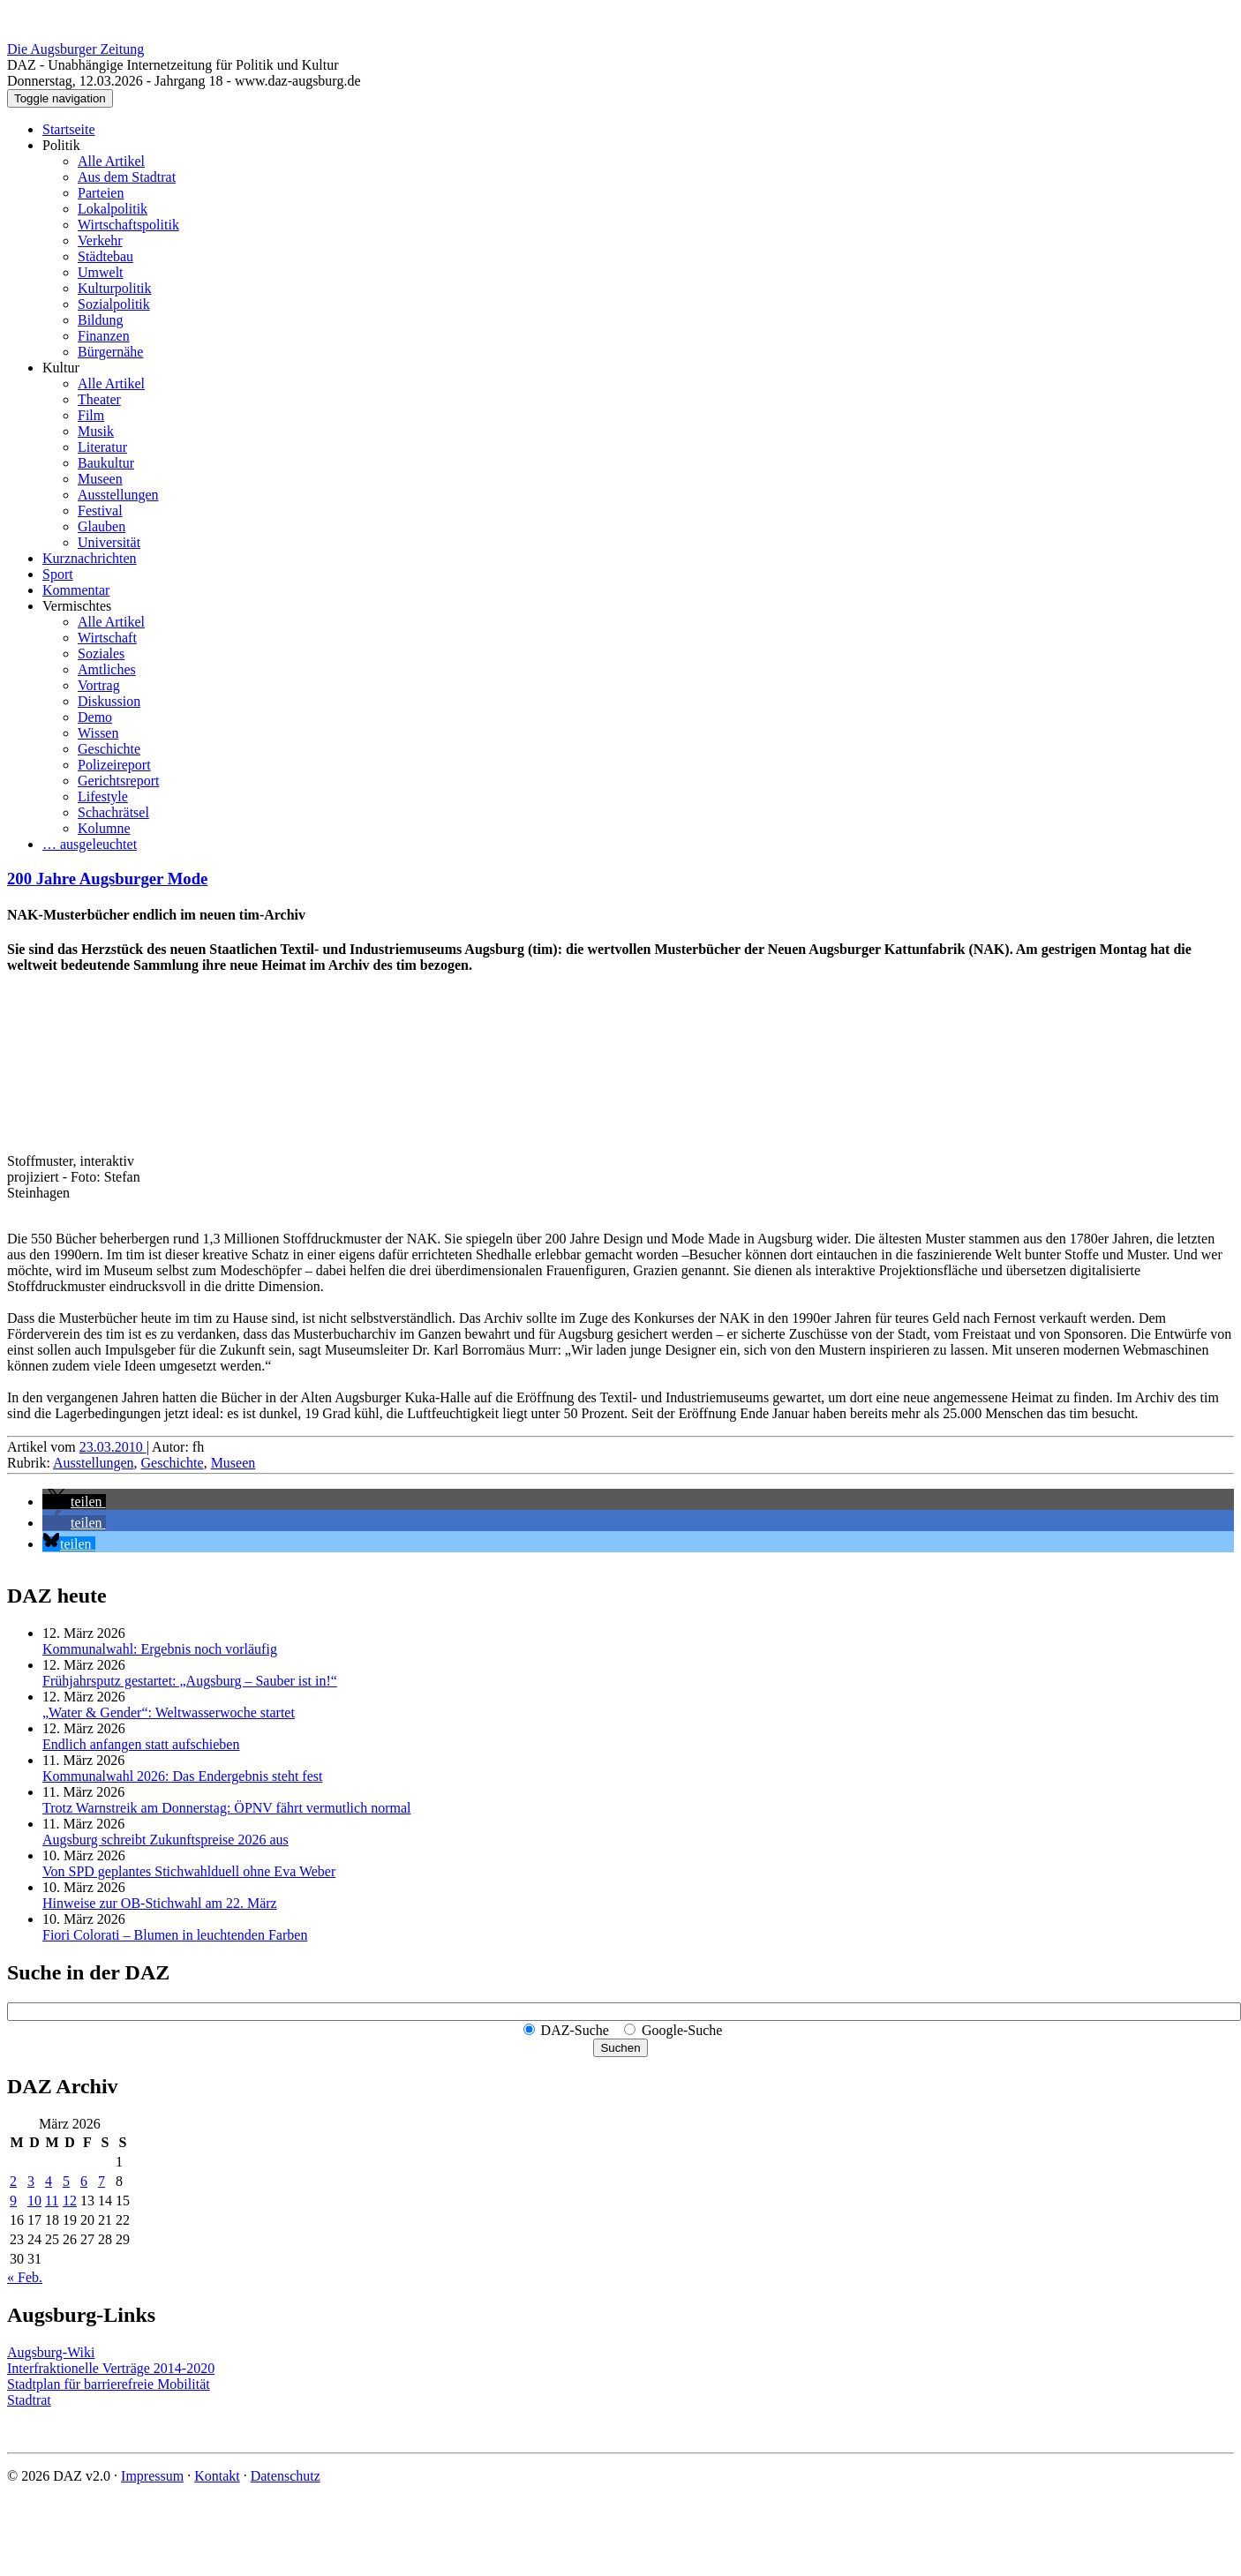 Image resolution: width=1241 pixels, height=2576 pixels. Describe the element at coordinates (620, 2047) in the screenshot. I see `Suchen` at that location.